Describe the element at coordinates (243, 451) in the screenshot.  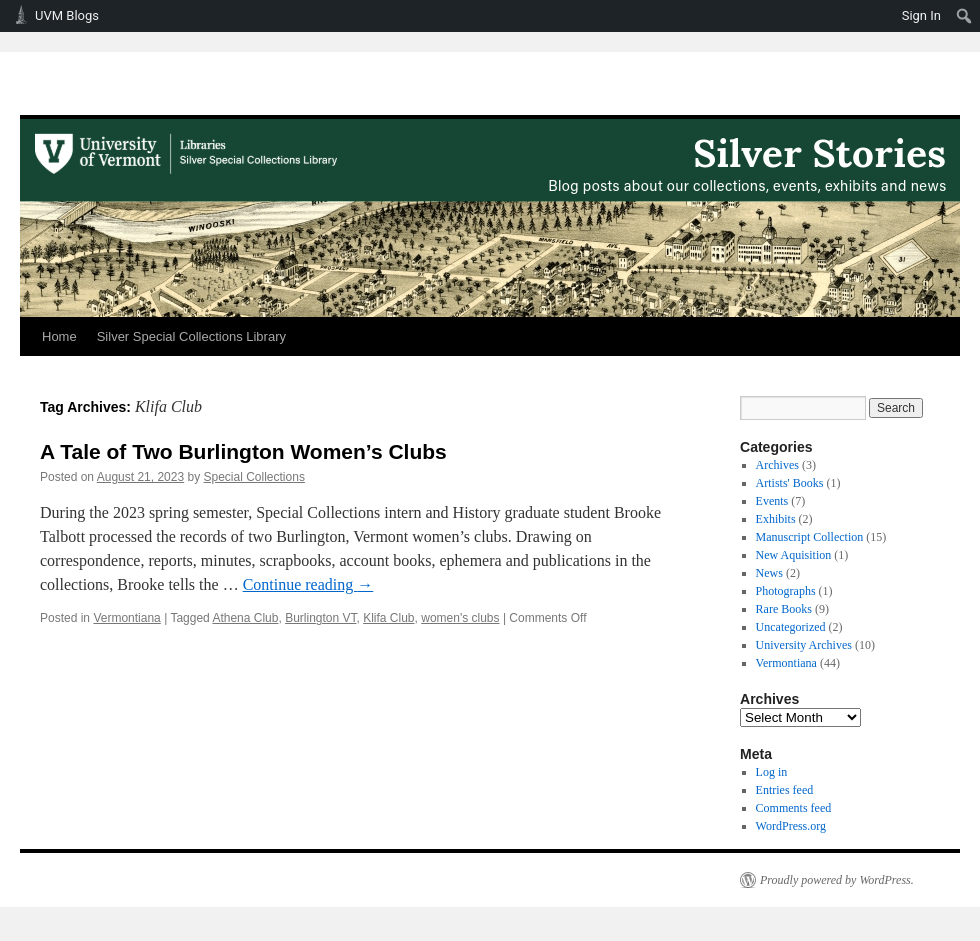
I see `A Tale of Two Burlington Women’s Clubs` at that location.